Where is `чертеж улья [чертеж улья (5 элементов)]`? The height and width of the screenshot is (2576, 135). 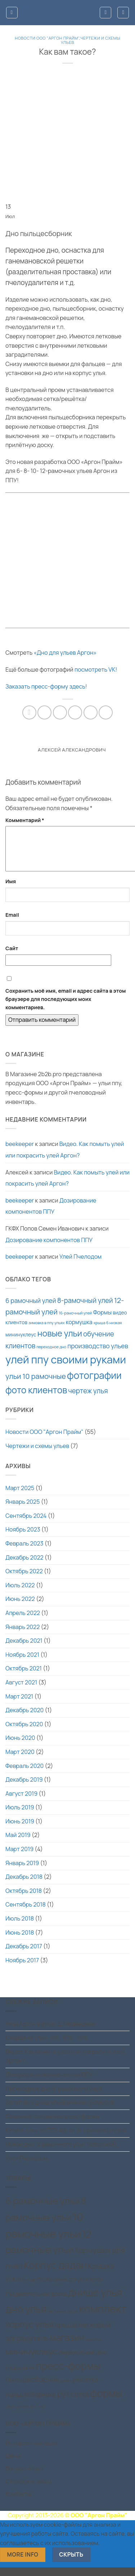
чертеж улья [чертеж улья (5 элементов)] is located at coordinates (88, 1399).